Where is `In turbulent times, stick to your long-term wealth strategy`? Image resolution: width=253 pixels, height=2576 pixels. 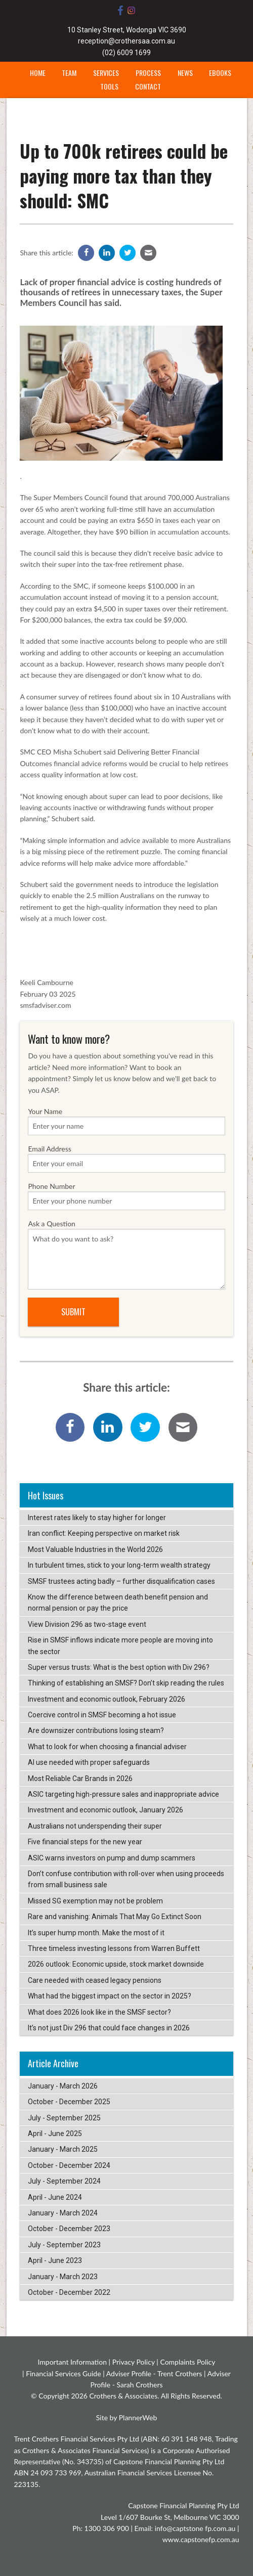
In turbulent times, stick to your long-term wealth strategy is located at coordinates (119, 1565).